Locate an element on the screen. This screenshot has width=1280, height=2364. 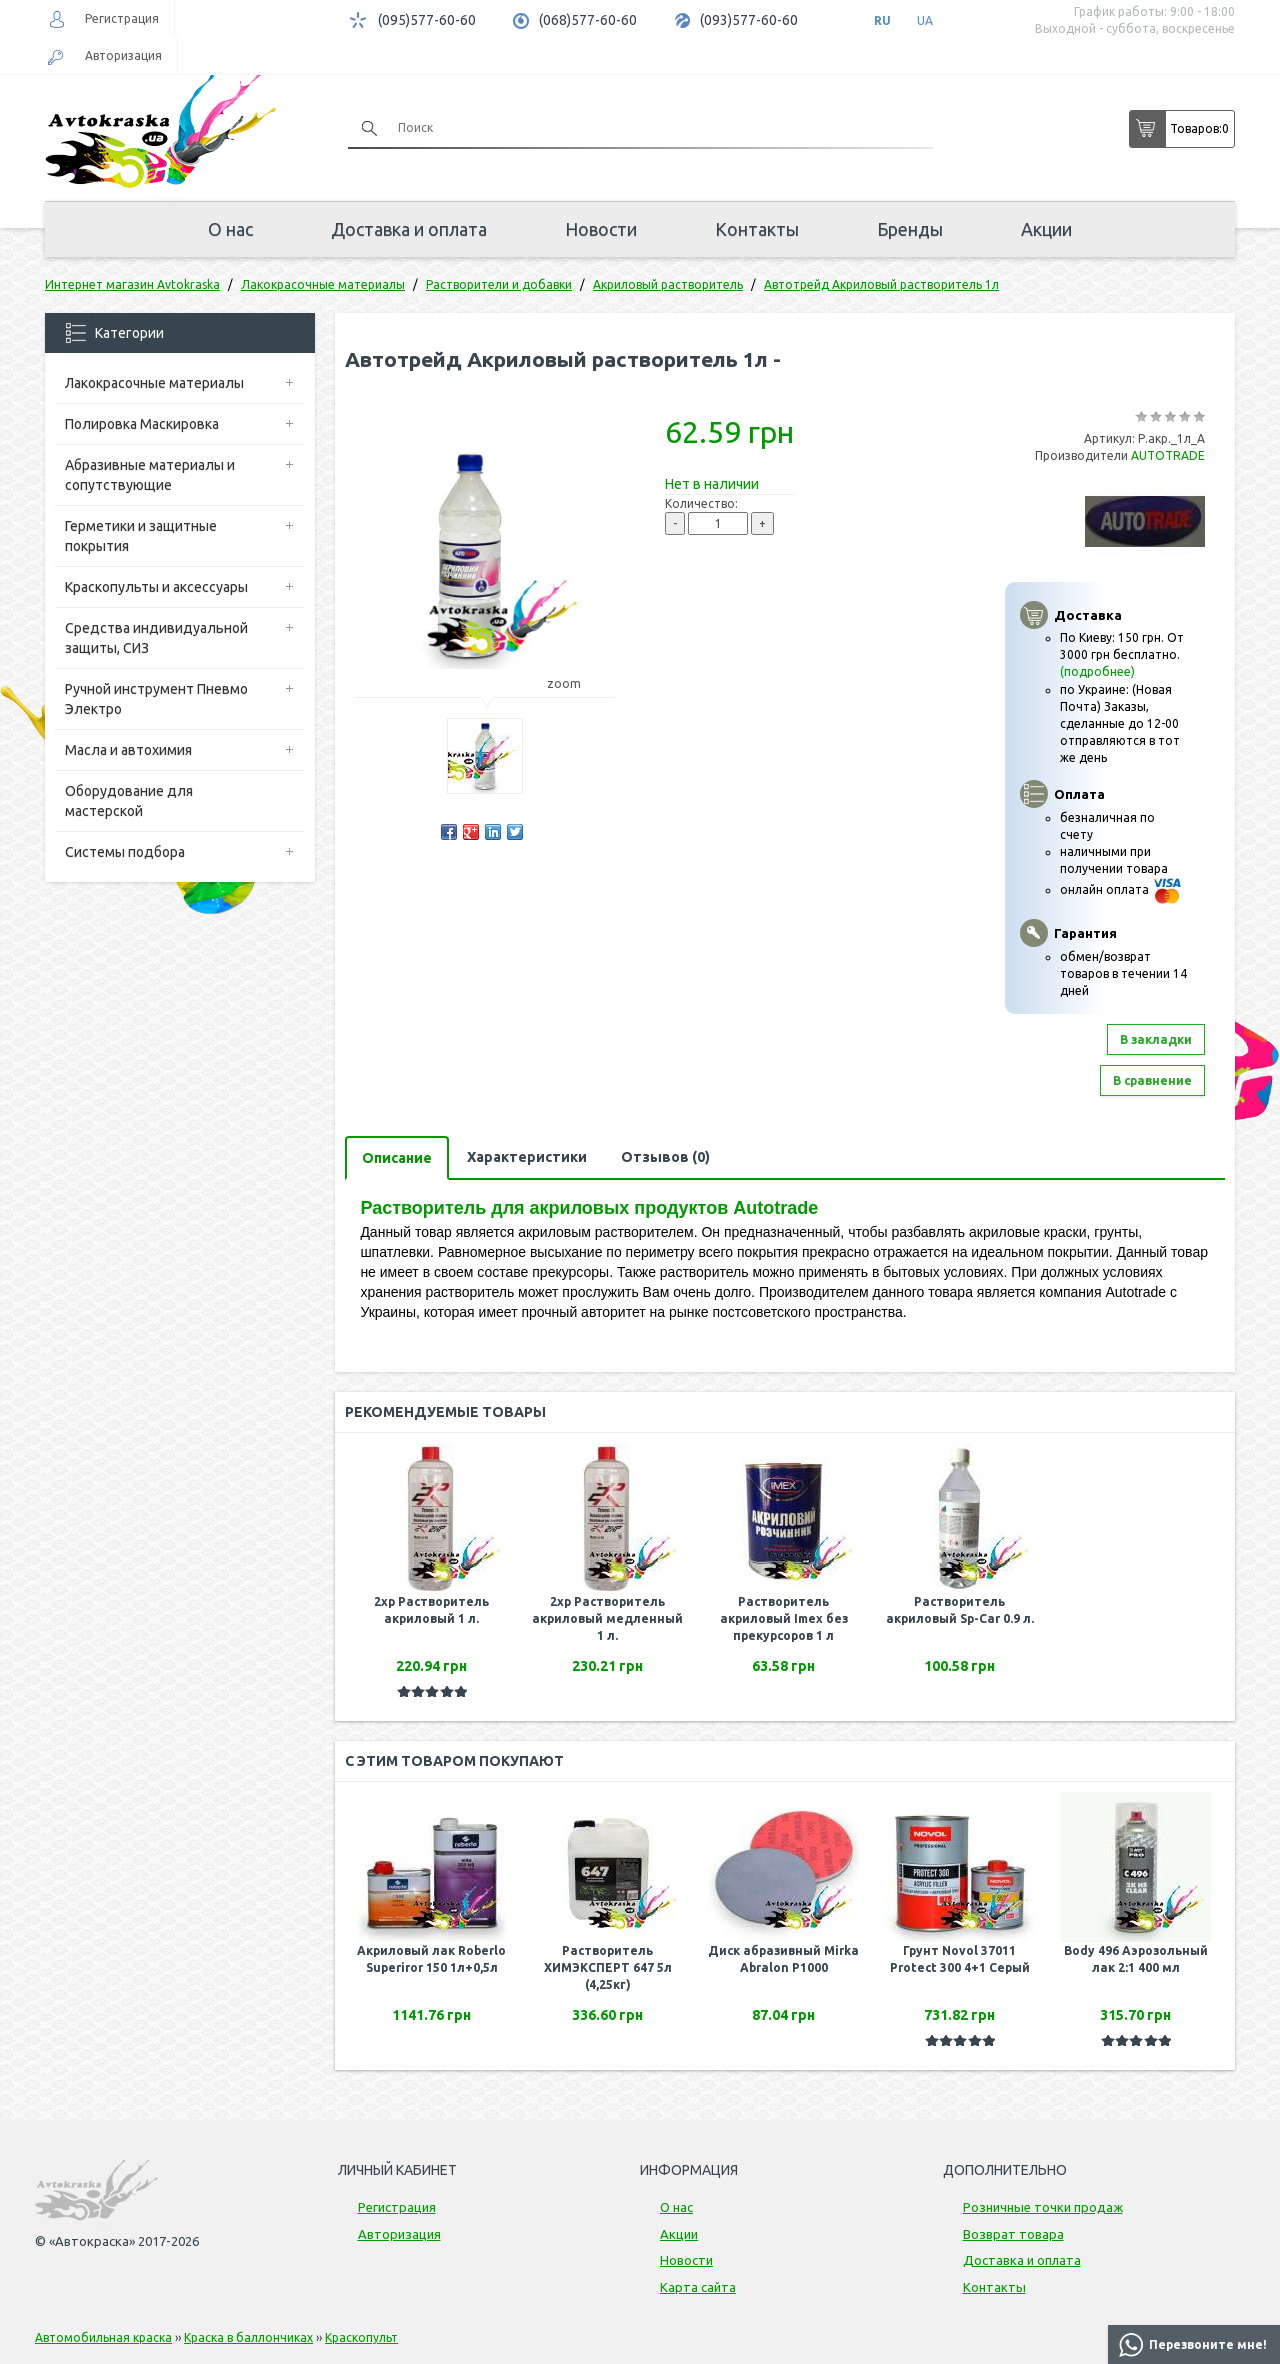
Оборудование для мастерской is located at coordinates (129, 801).